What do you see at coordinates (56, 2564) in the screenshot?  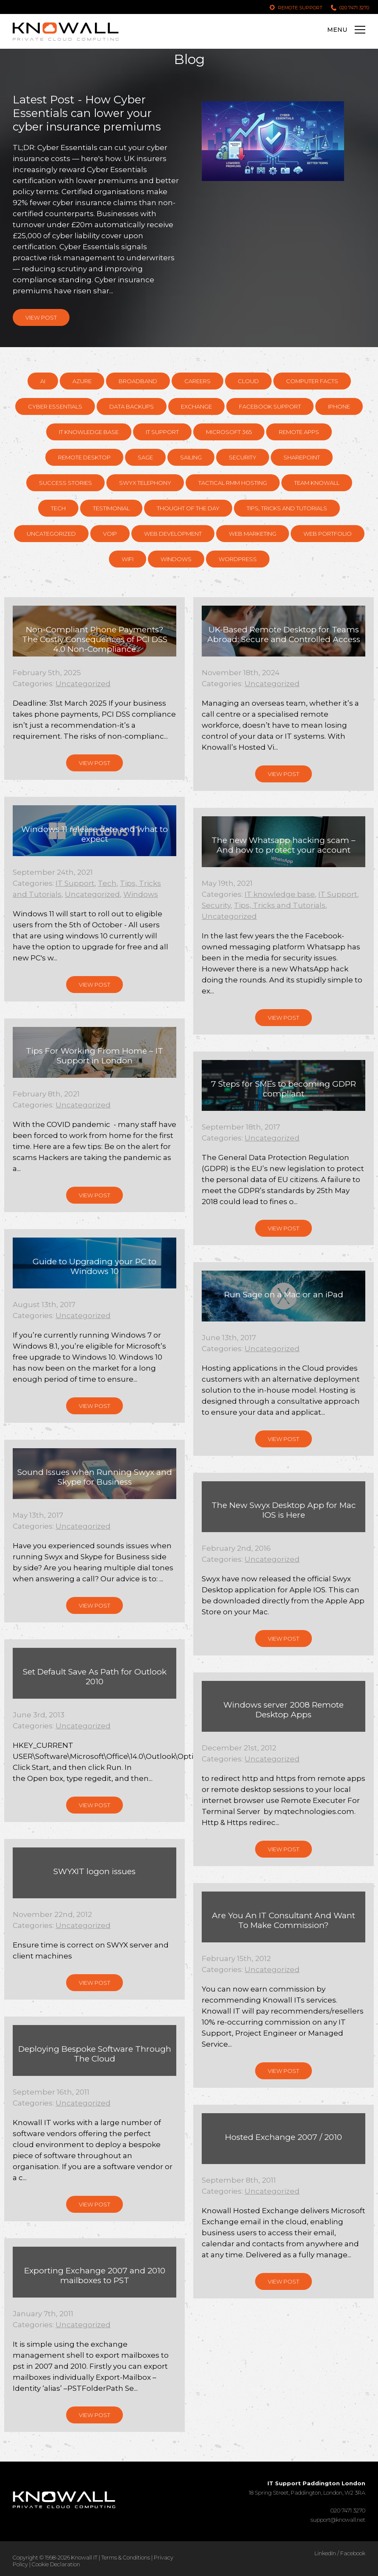 I see `Cookie Declaration` at bounding box center [56, 2564].